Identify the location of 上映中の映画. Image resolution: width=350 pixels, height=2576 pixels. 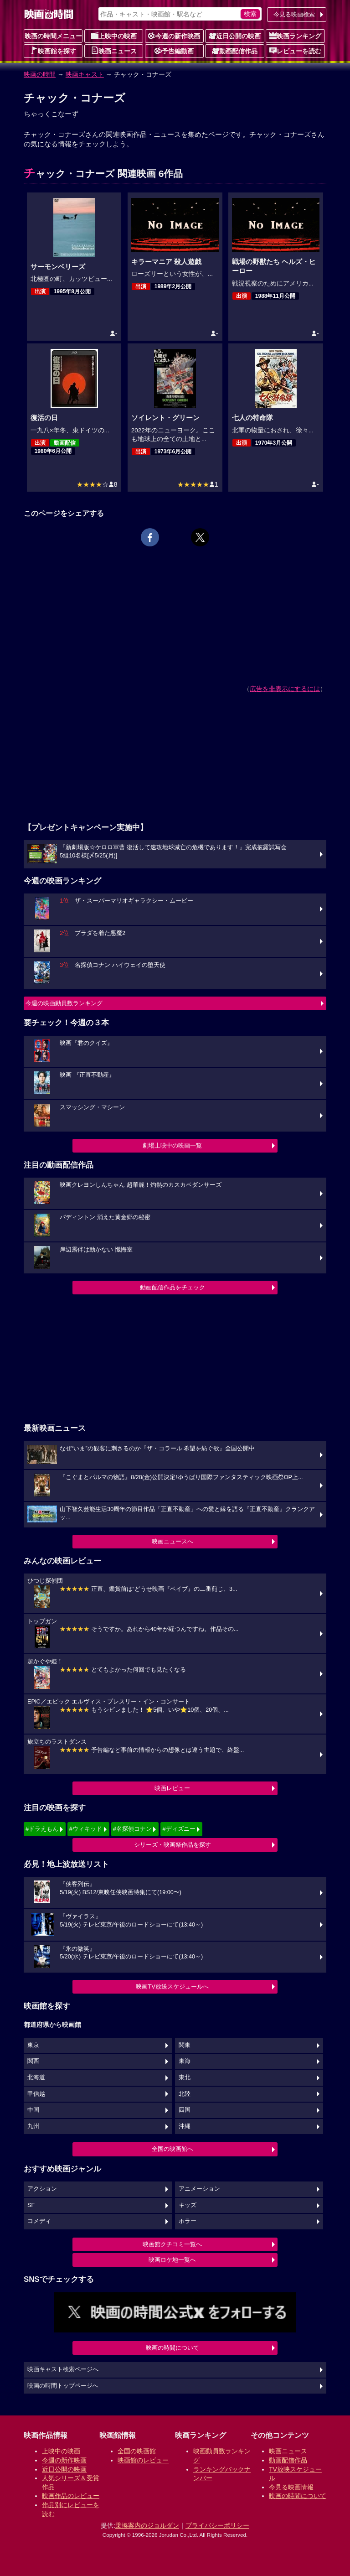
(114, 35).